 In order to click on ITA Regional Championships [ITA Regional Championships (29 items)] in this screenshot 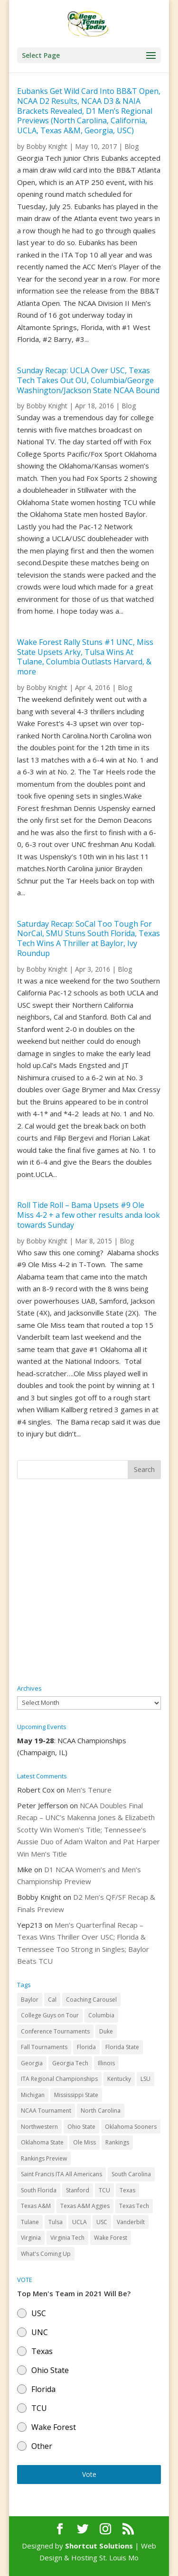, I will do `click(59, 2079)`.